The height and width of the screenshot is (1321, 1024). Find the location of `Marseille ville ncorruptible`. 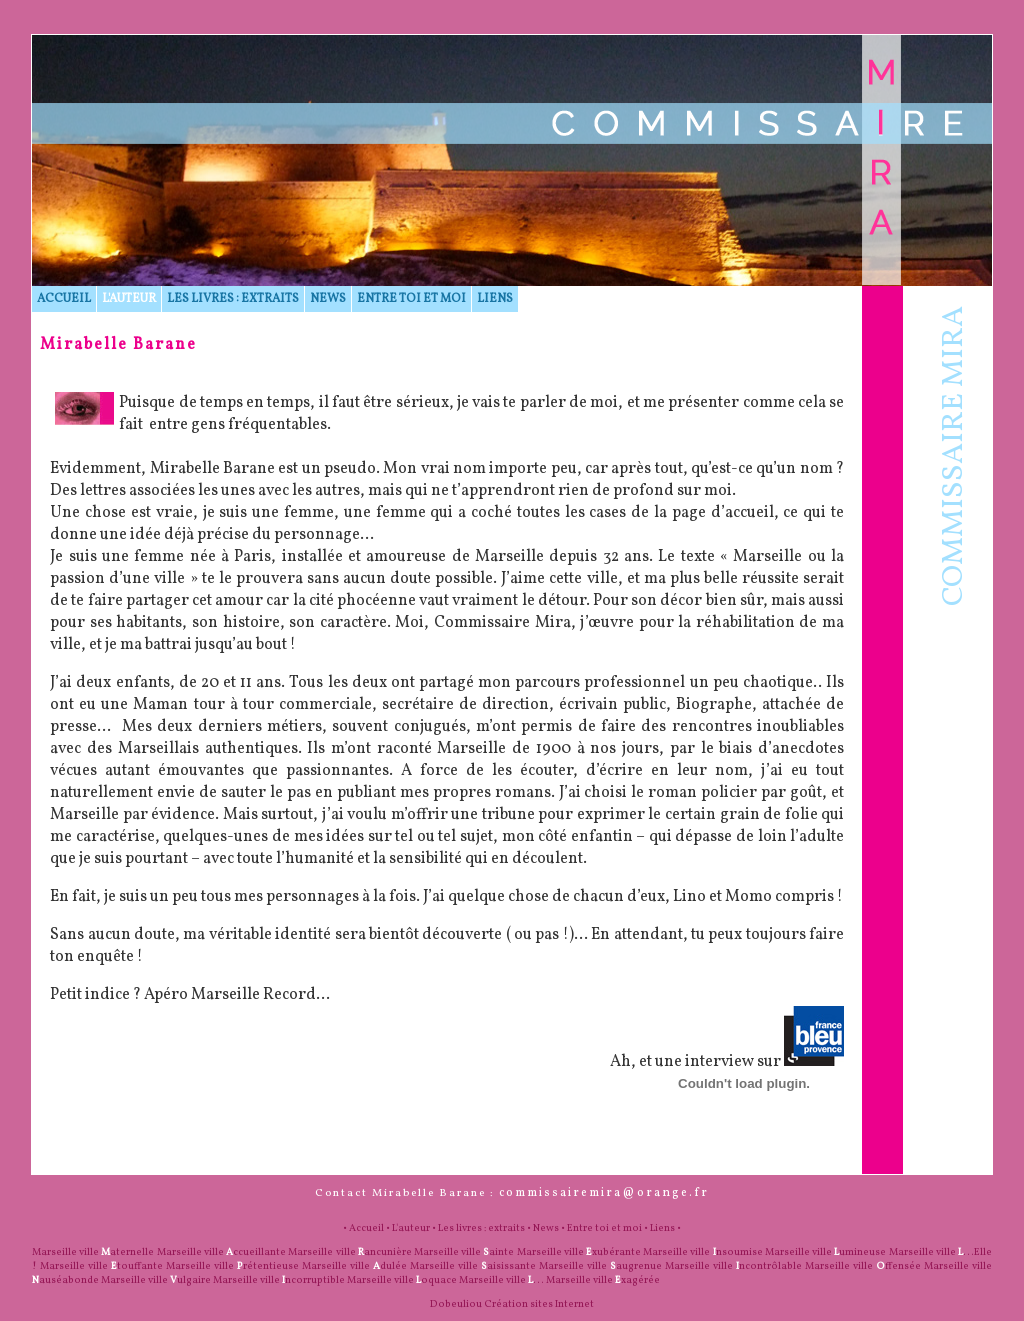

Marseille ville ncorruptible is located at coordinates (279, 1280).